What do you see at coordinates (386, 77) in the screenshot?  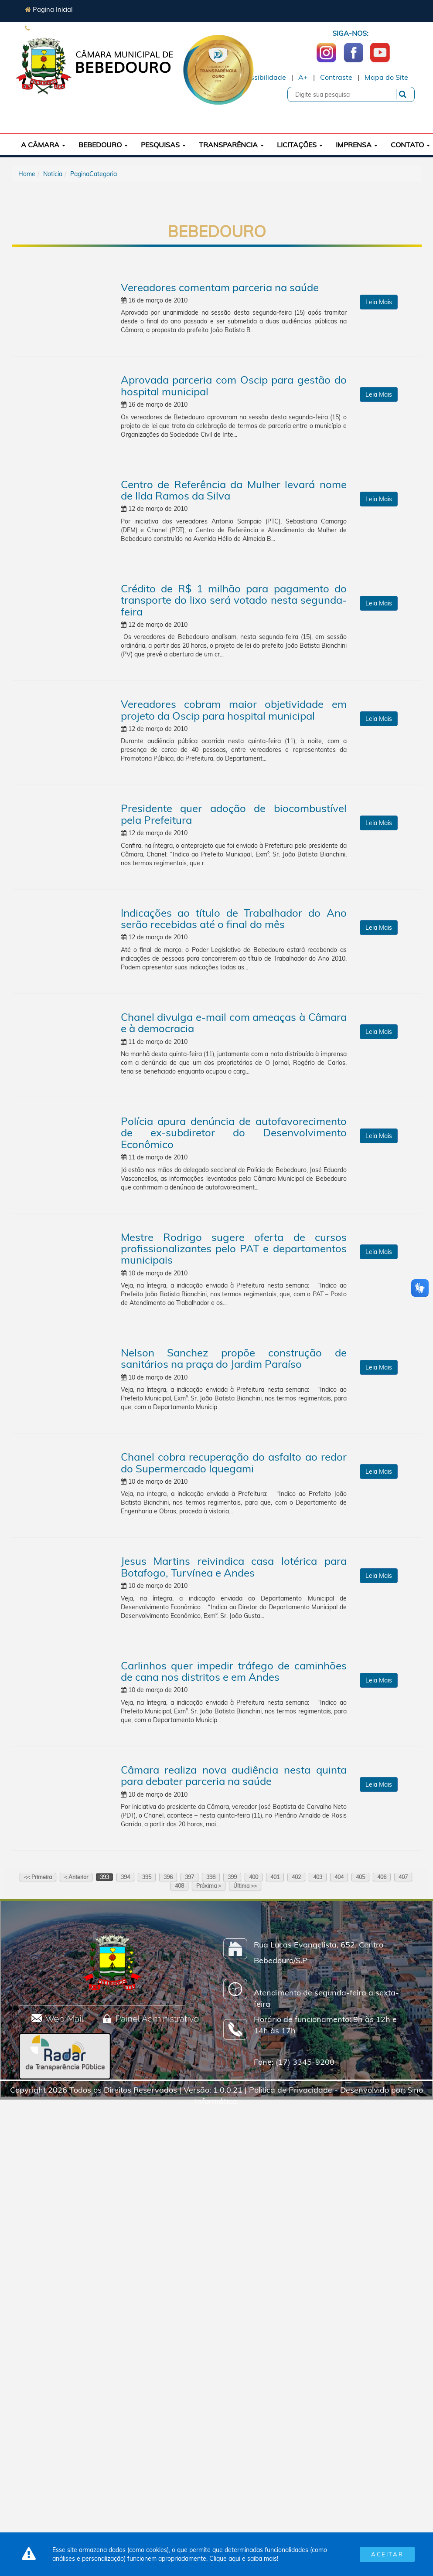 I see `Mapa do Site` at bounding box center [386, 77].